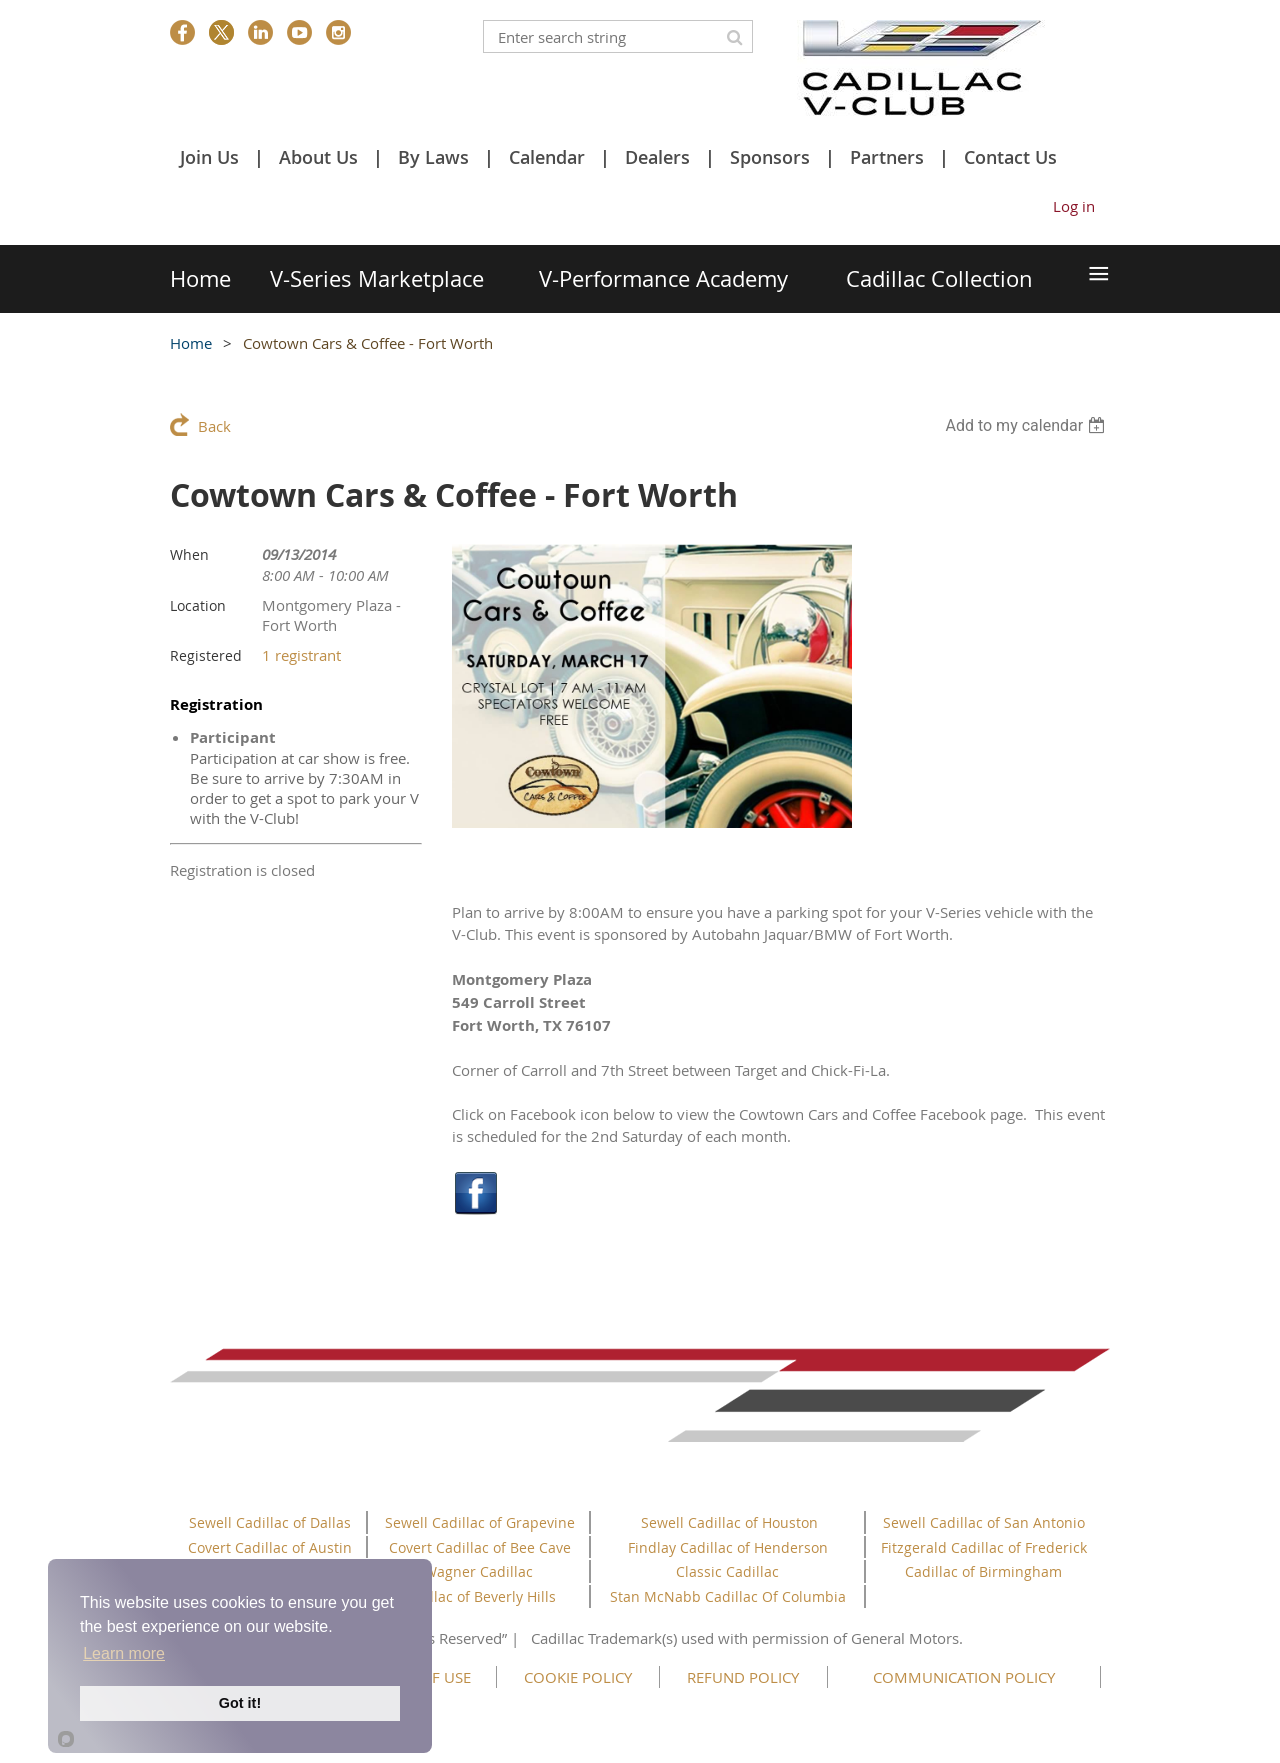 This screenshot has width=1280, height=1763. What do you see at coordinates (191, 343) in the screenshot?
I see `Home` at bounding box center [191, 343].